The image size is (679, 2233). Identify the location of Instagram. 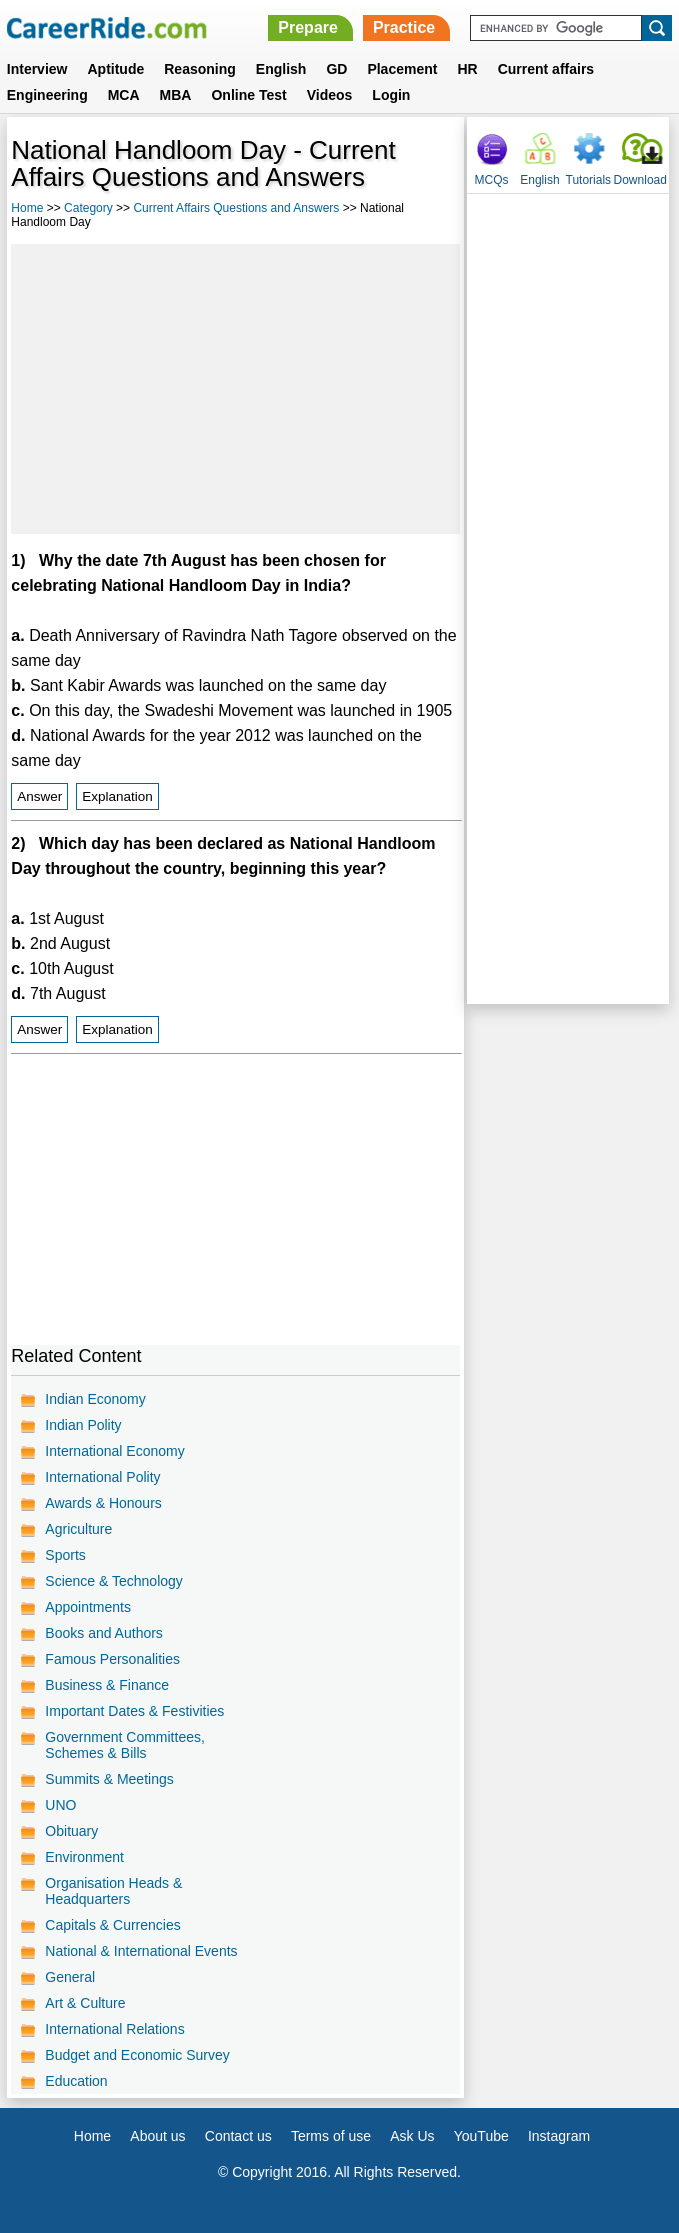
(559, 2136).